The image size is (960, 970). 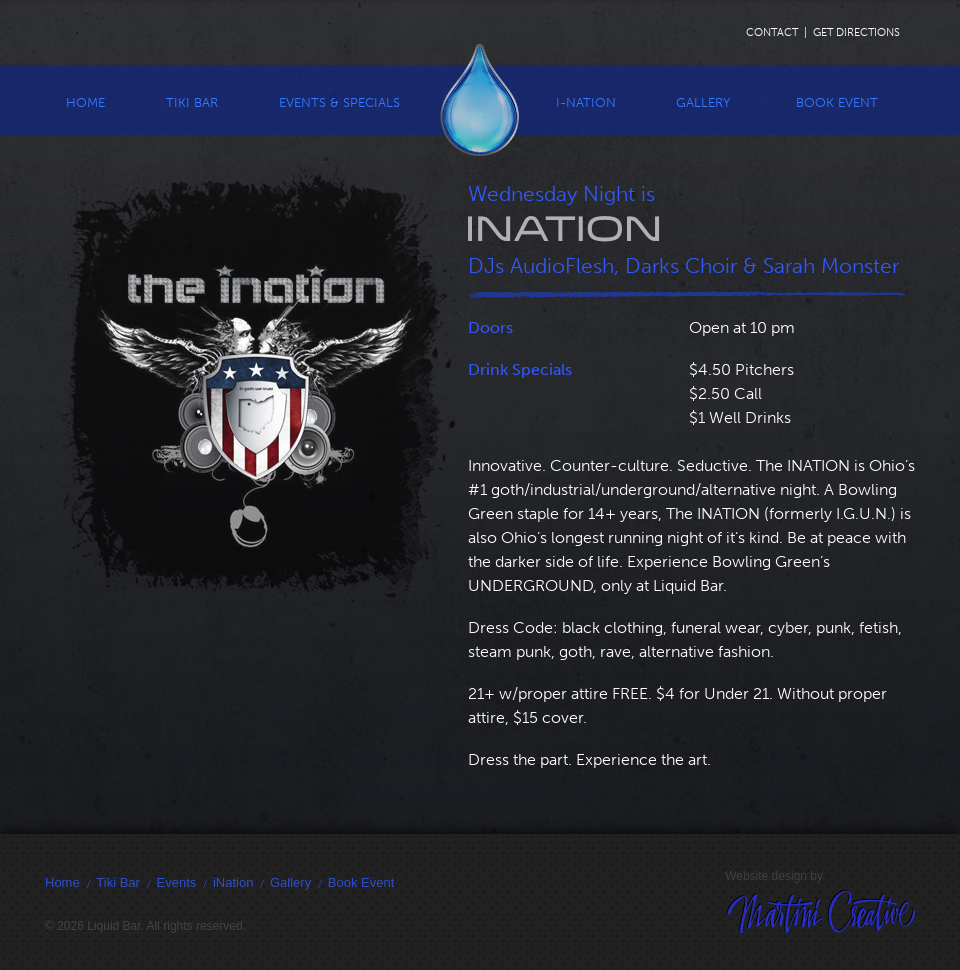 What do you see at coordinates (192, 102) in the screenshot?
I see `Tiki Bar` at bounding box center [192, 102].